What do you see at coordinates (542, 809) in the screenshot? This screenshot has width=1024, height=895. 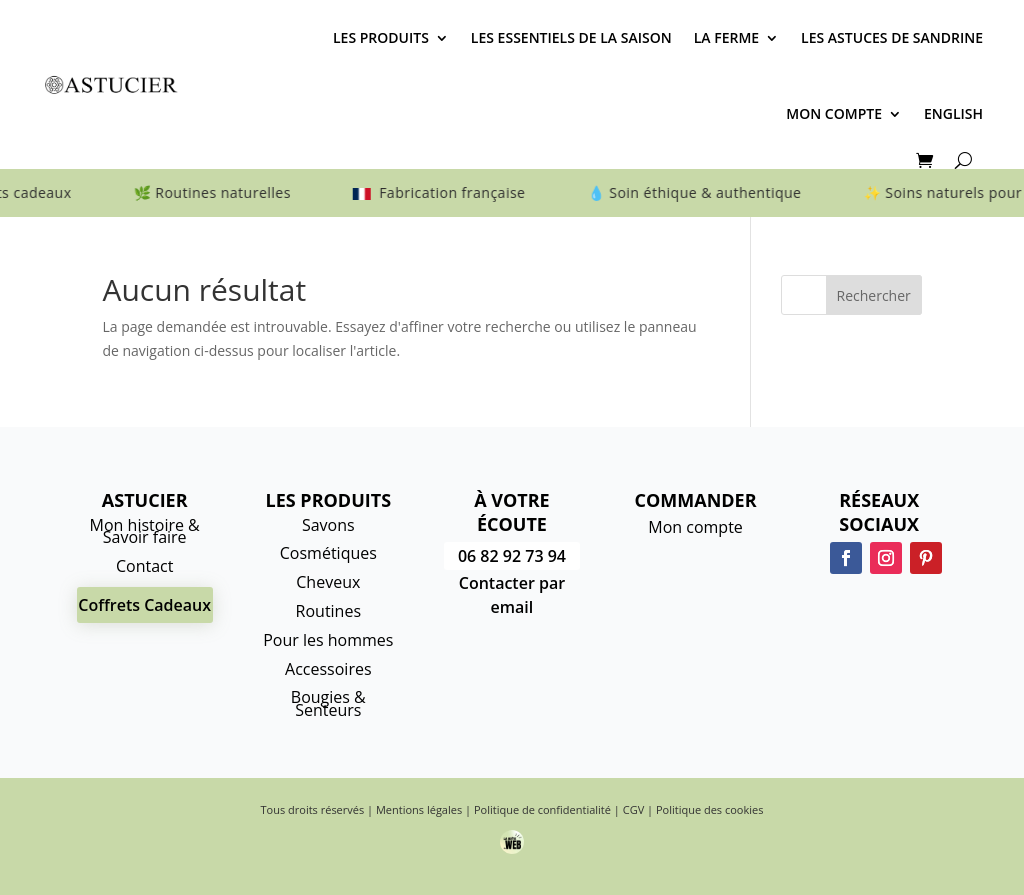 I see `Politique de confidentialité` at bounding box center [542, 809].